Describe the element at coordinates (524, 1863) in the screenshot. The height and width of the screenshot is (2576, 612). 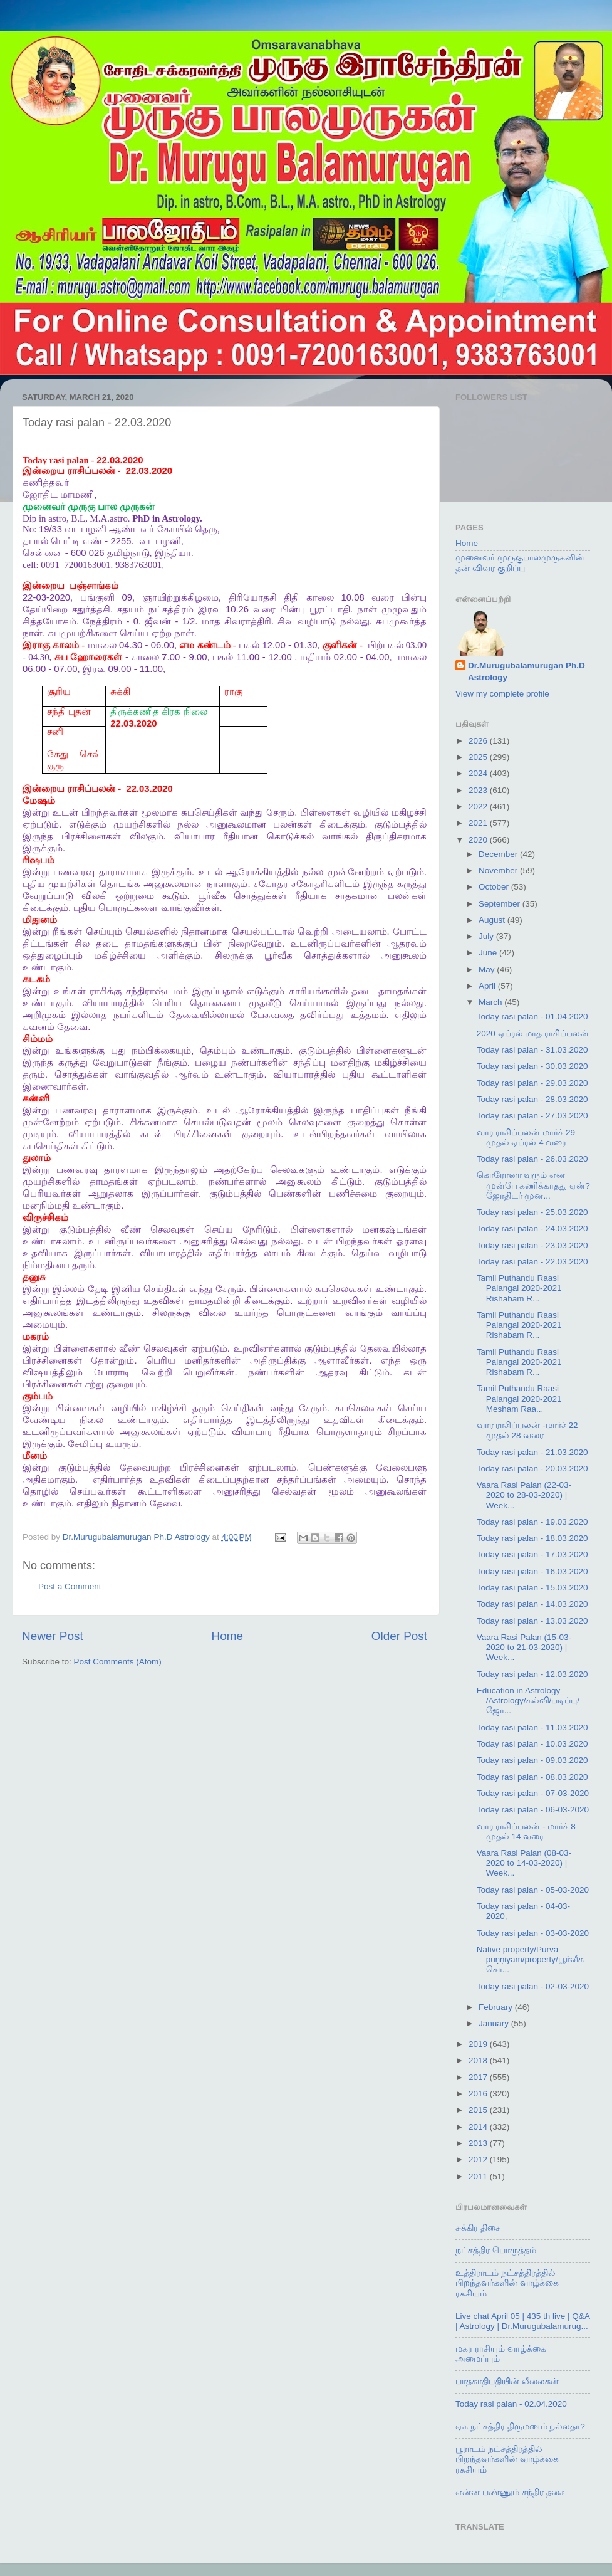
I see `Vaara Rasi Palan (08-03-2020 to 14-03-2020) | Week...` at that location.